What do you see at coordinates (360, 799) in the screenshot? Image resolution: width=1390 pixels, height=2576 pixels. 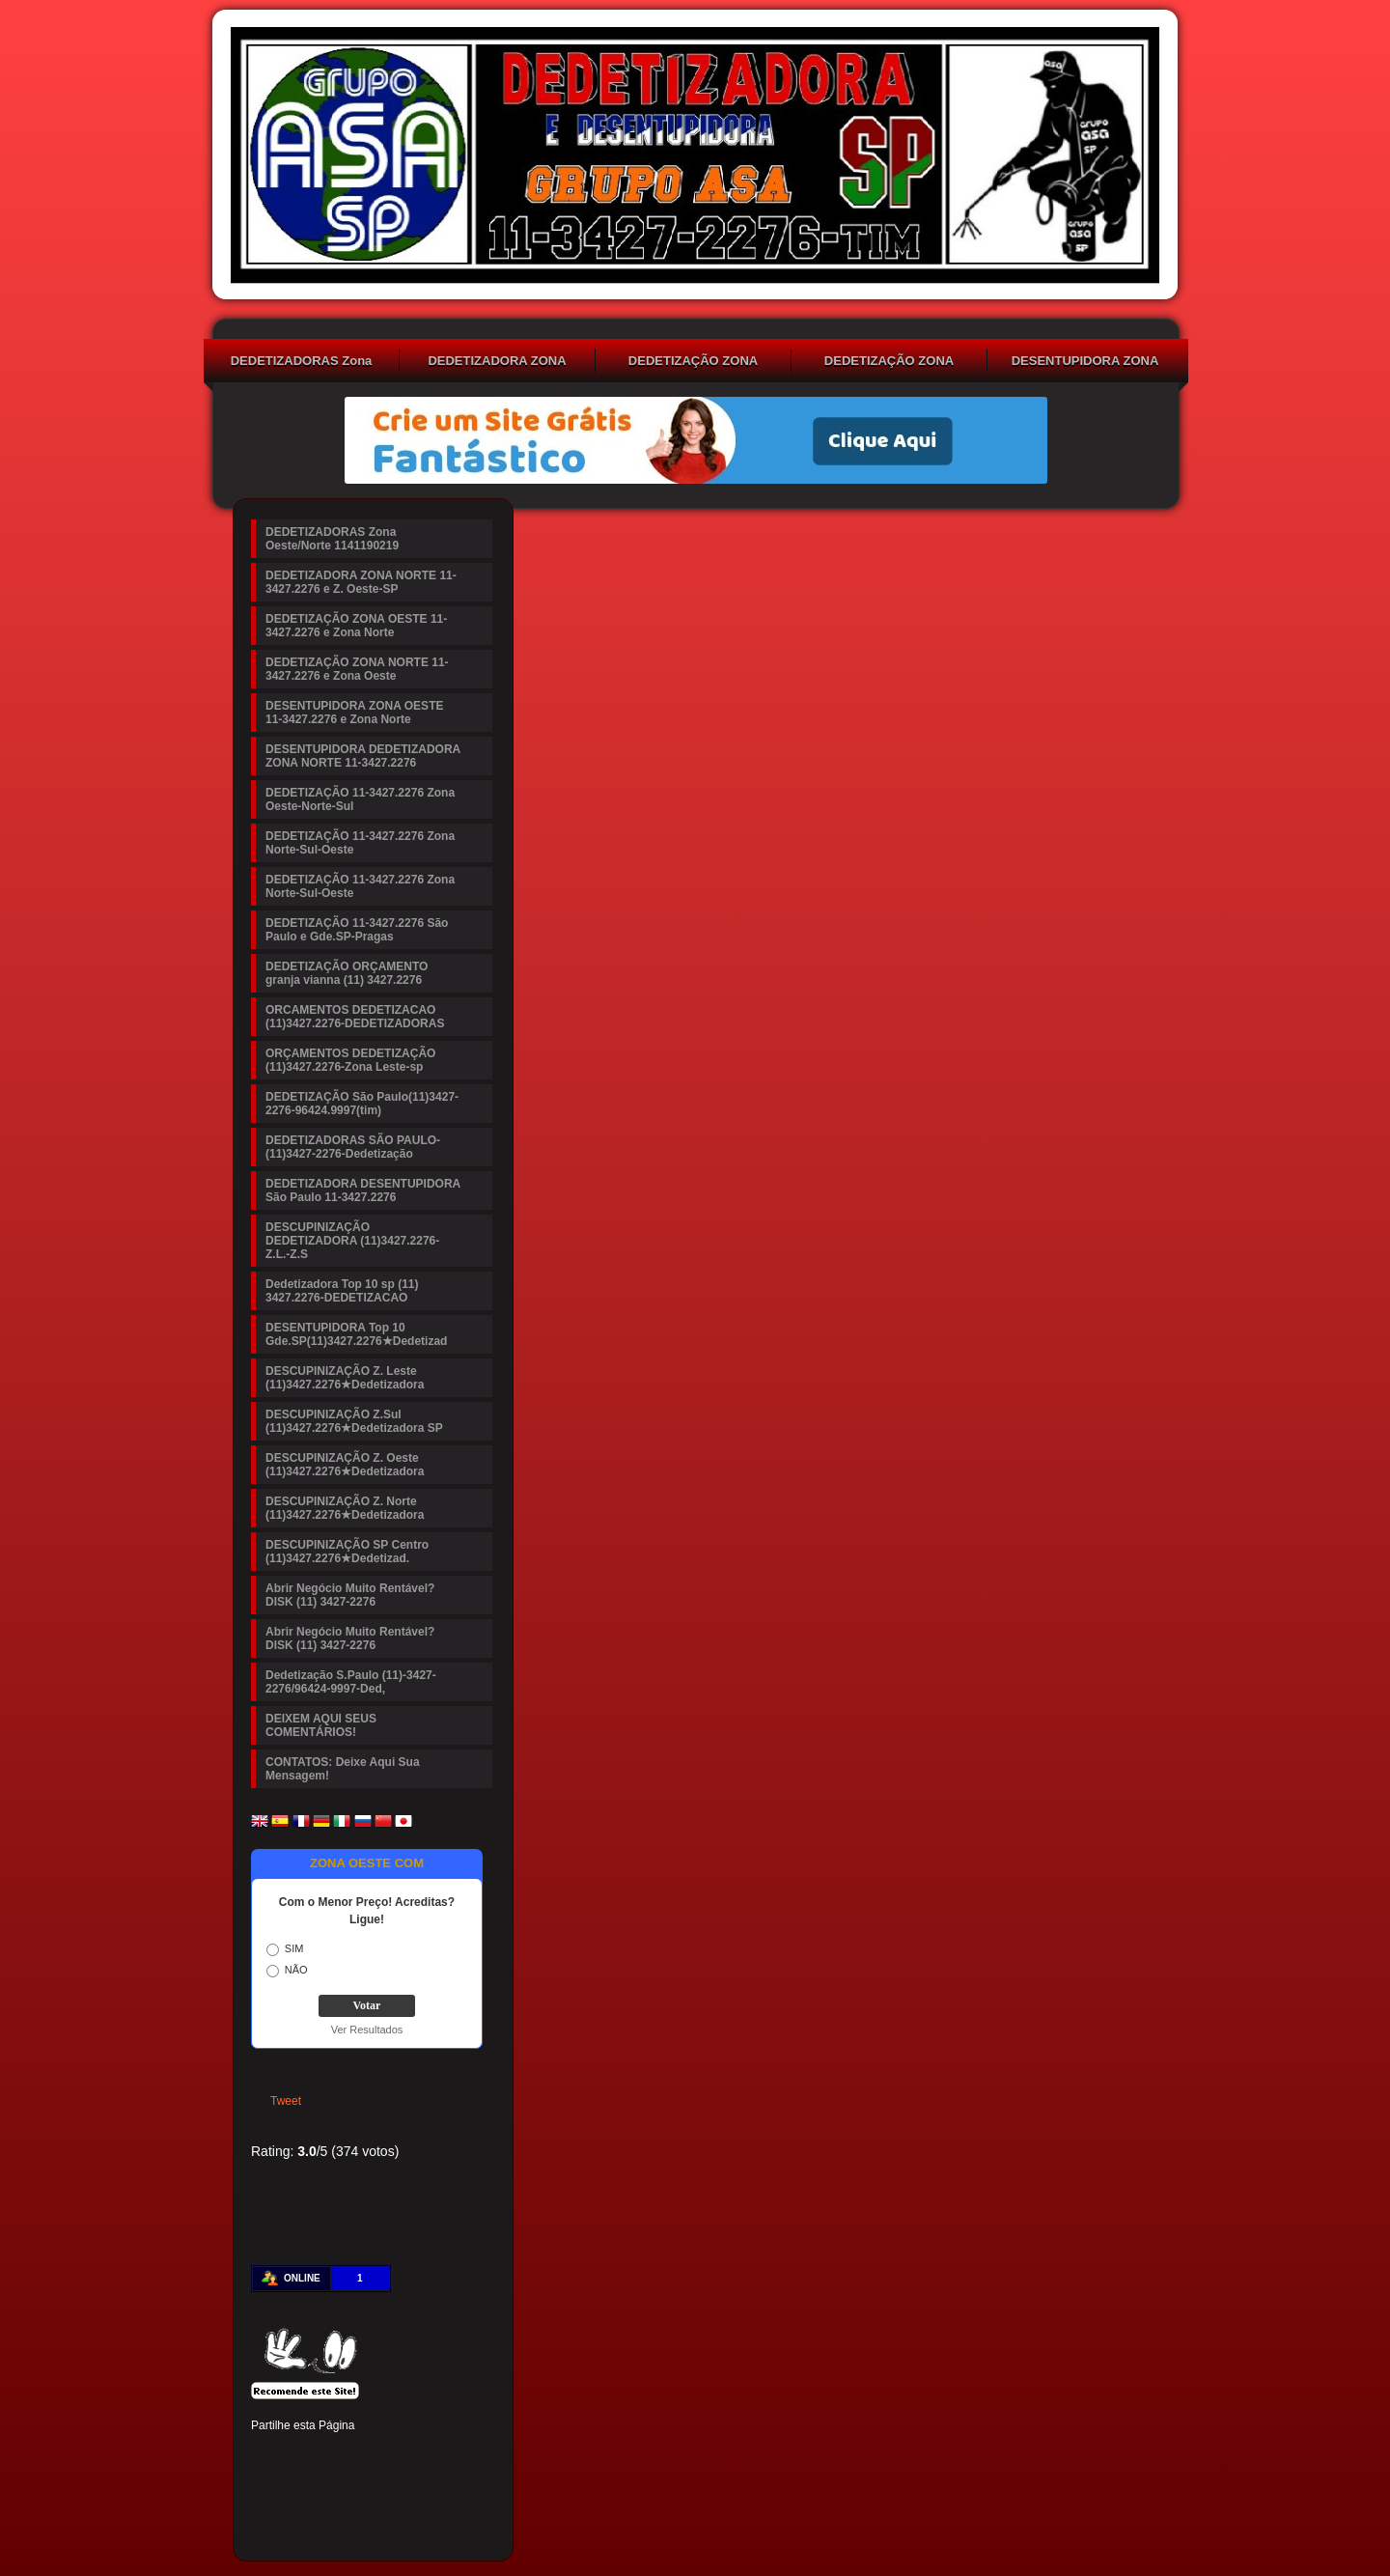 I see `DEDETIZAÇÃO 11-3427.2276 Zona Oeste-Norte-Sul` at bounding box center [360, 799].